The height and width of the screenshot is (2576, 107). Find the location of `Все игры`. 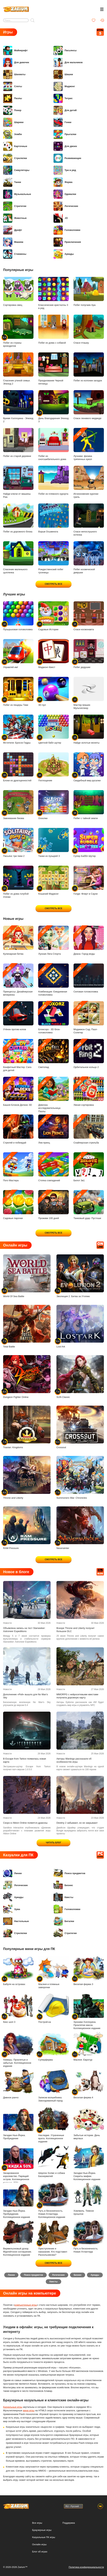

Все игры is located at coordinates (37, 2522).